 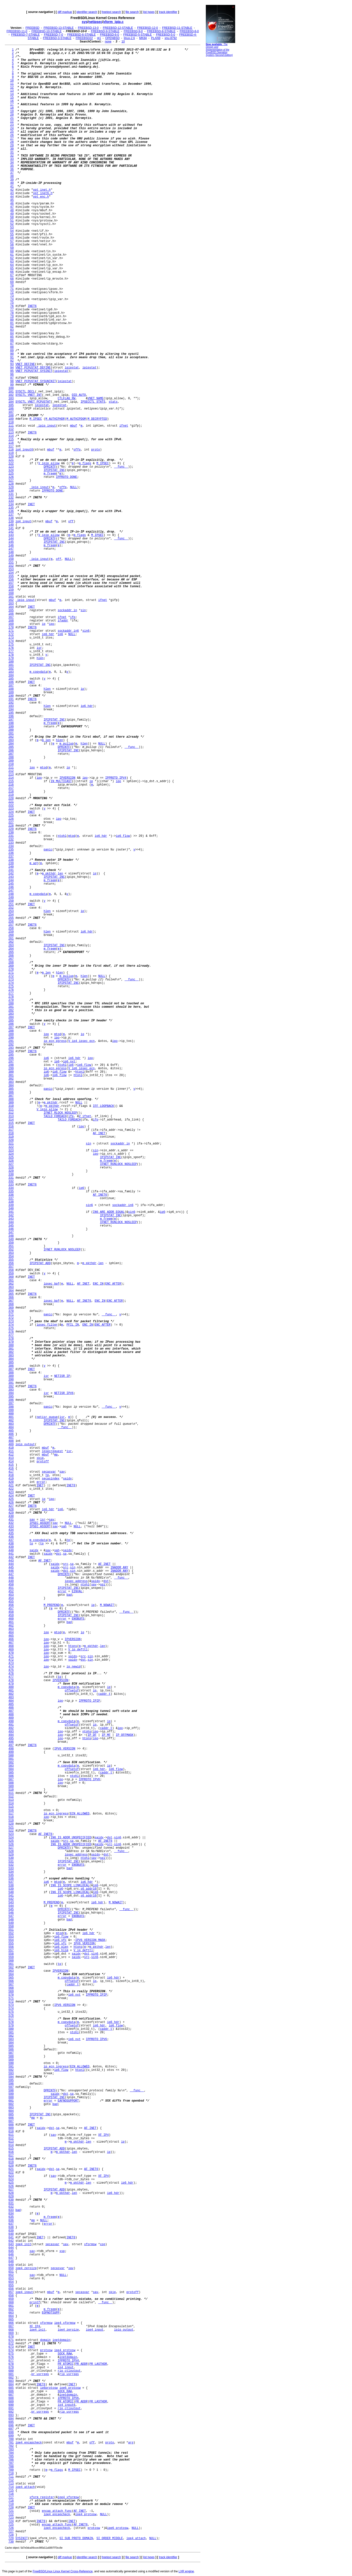 What do you see at coordinates (11, 1482) in the screenshot?
I see `420` at bounding box center [11, 1482].